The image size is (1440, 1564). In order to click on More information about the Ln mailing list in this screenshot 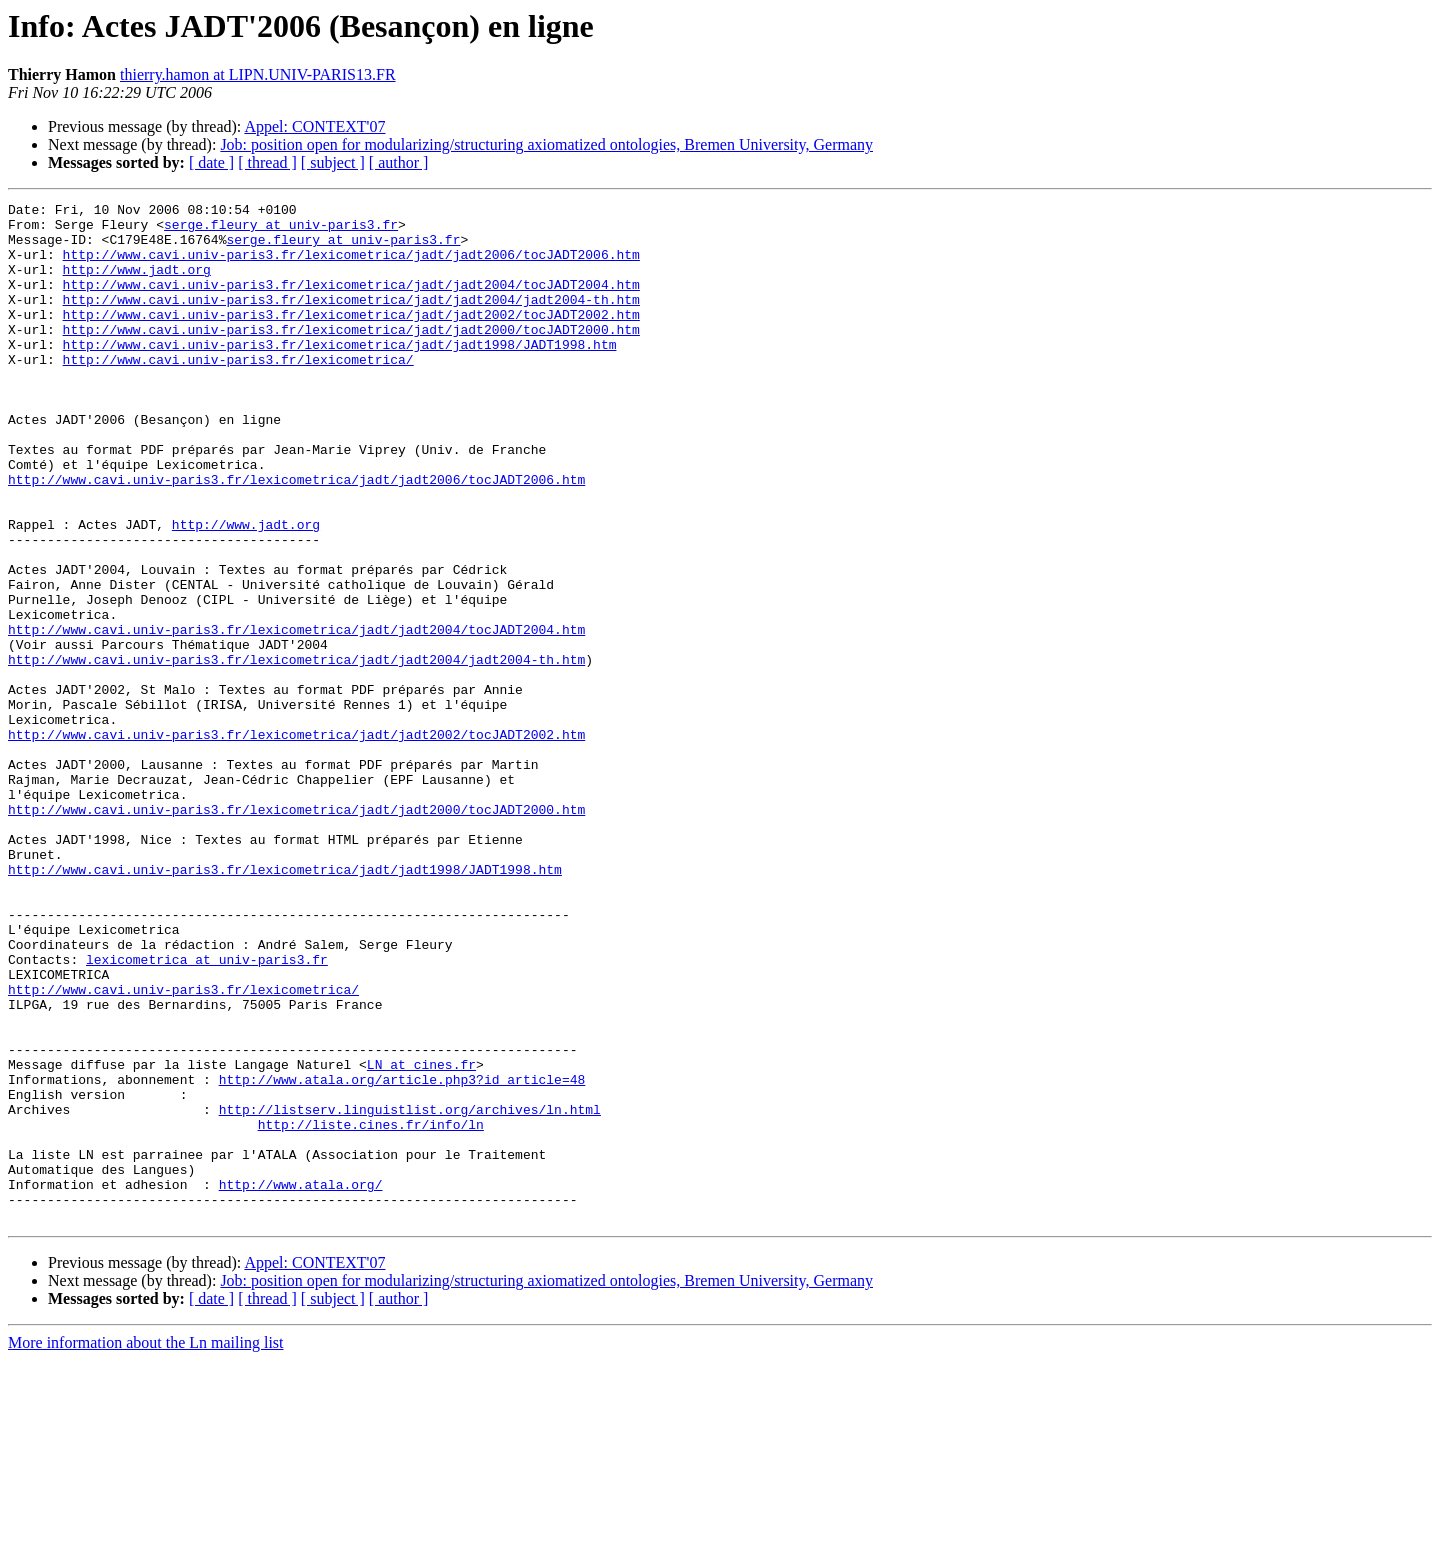, I will do `click(146, 1546)`.